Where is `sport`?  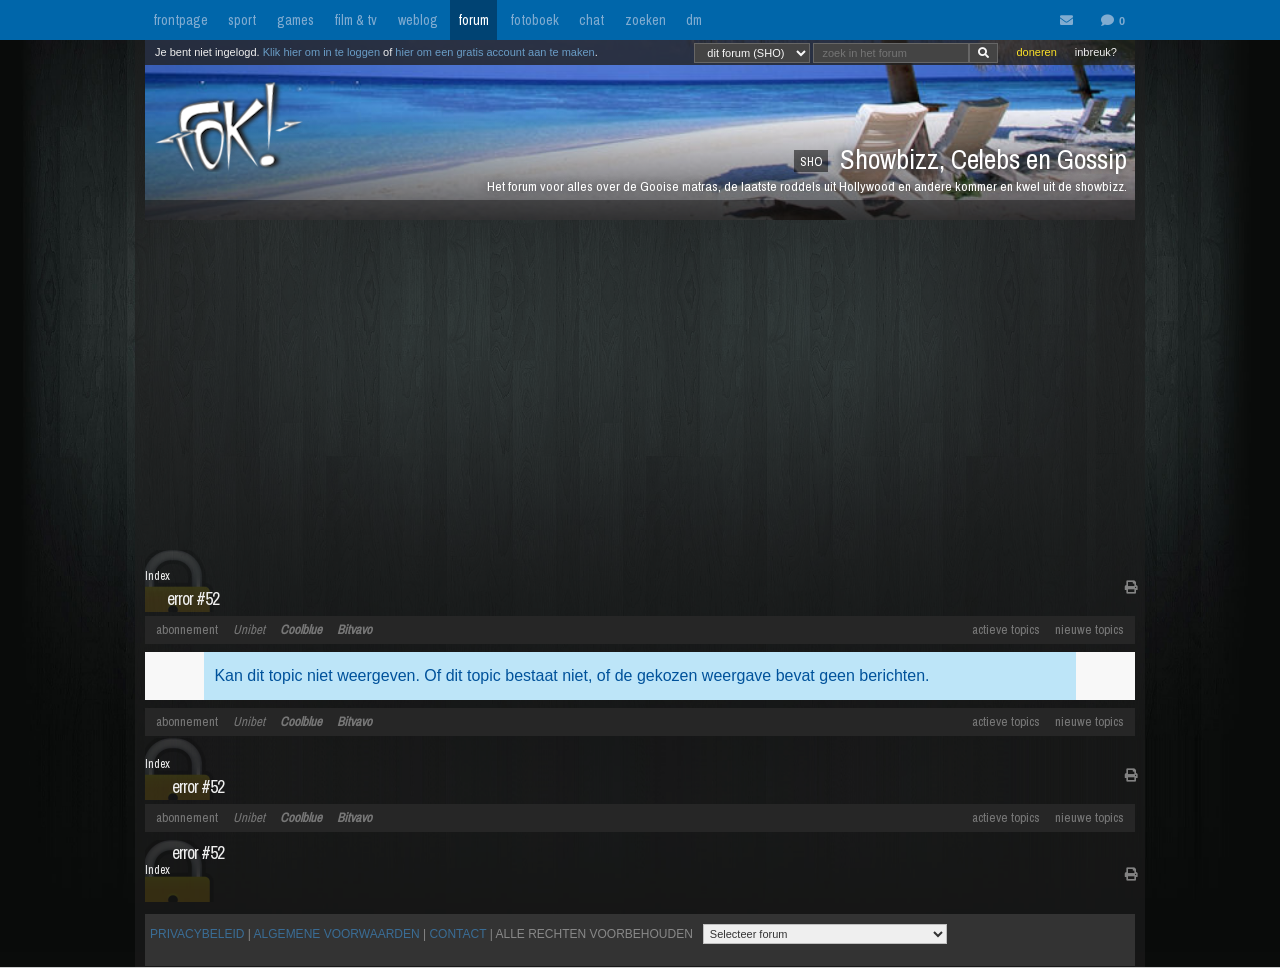 sport is located at coordinates (242, 20).